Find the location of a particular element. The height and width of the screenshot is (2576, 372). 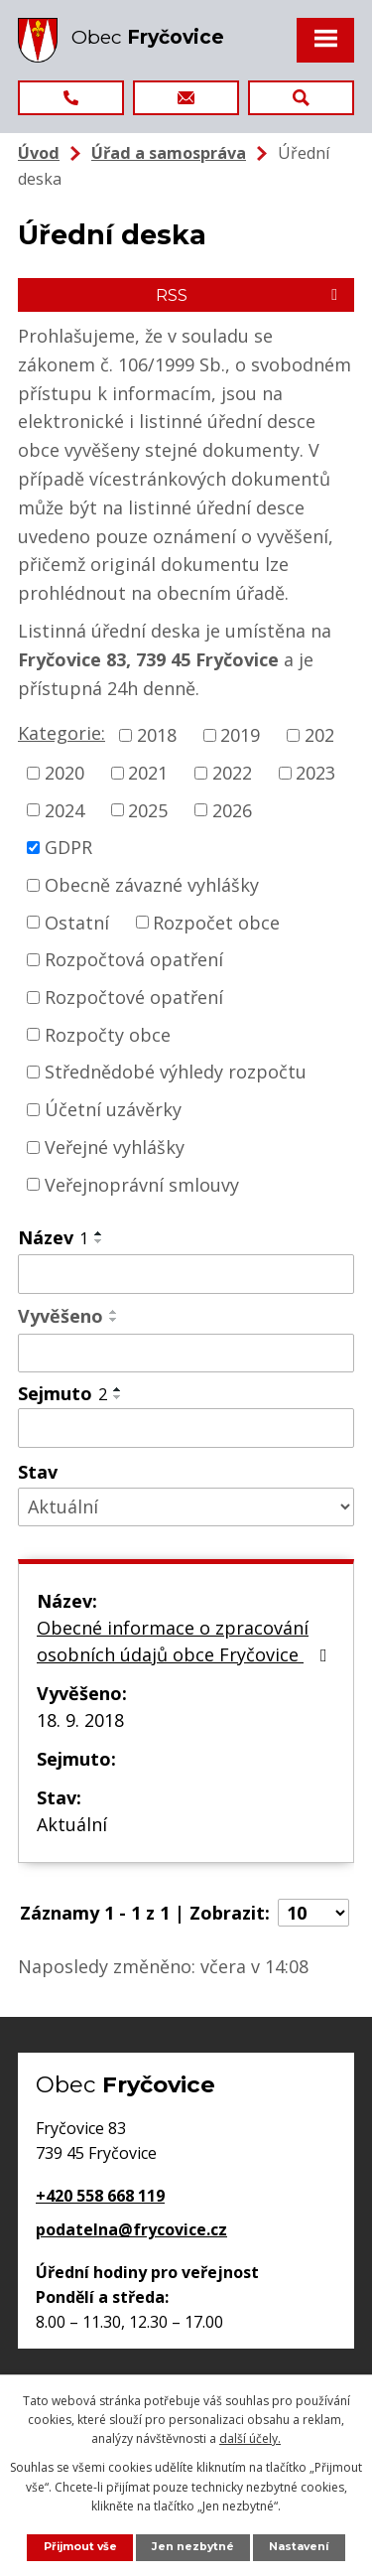

Veřejné vyhlášky is located at coordinates (115, 1147).